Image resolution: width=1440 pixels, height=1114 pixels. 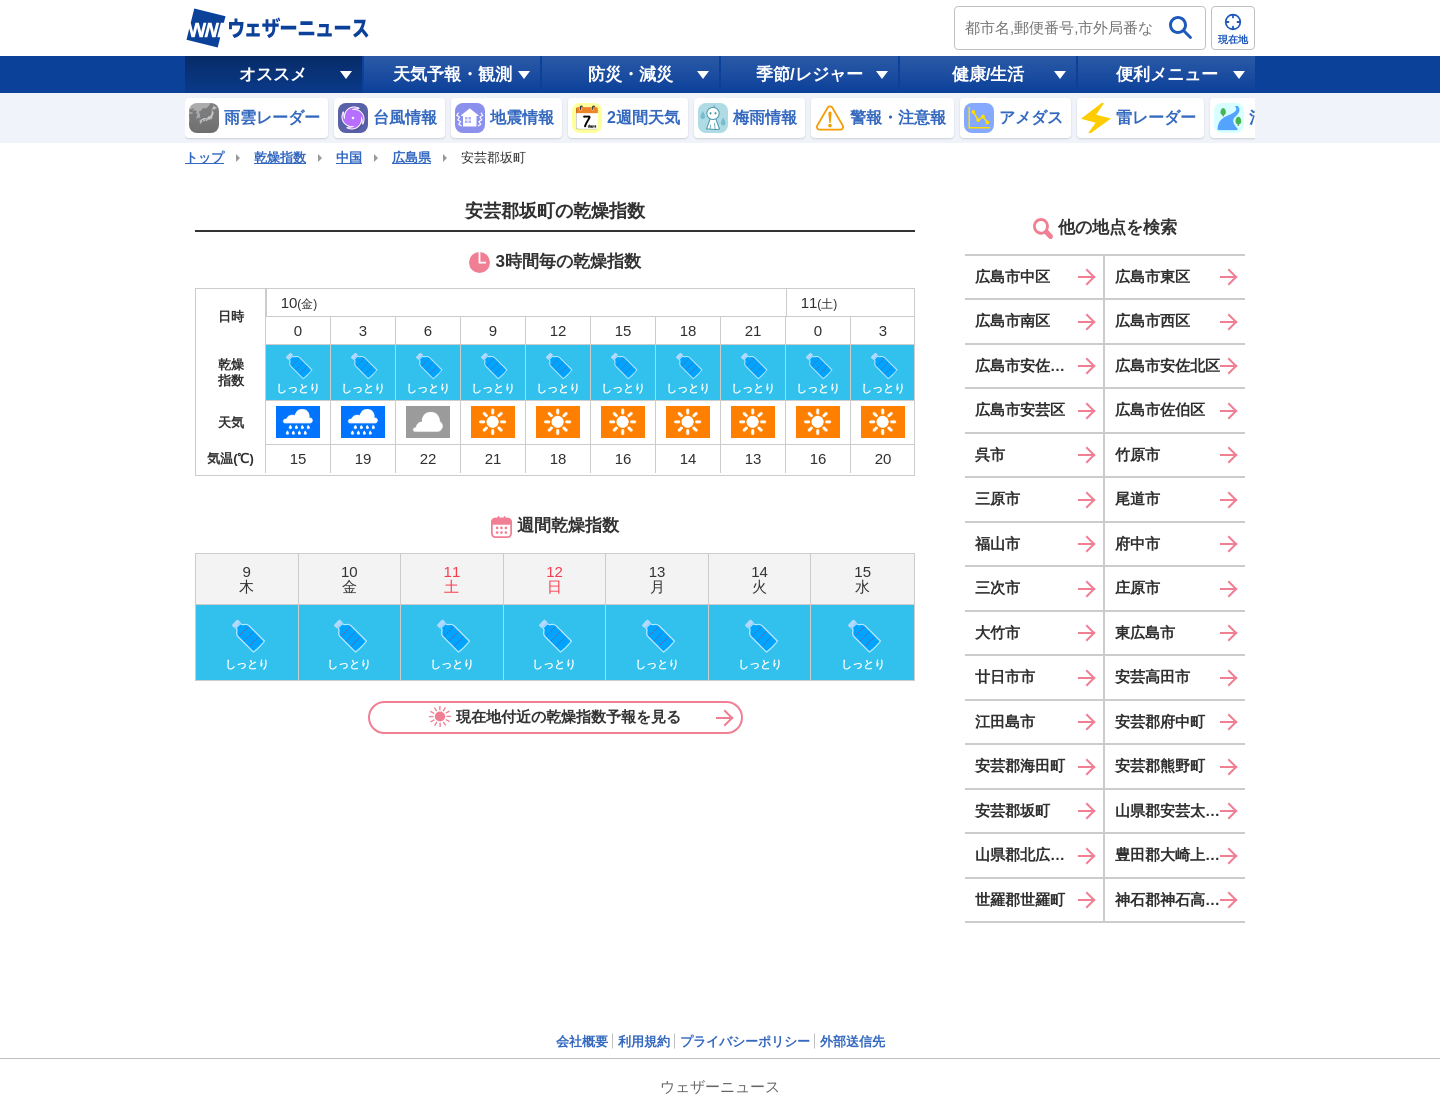 I want to click on 呉市, so click(x=990, y=454).